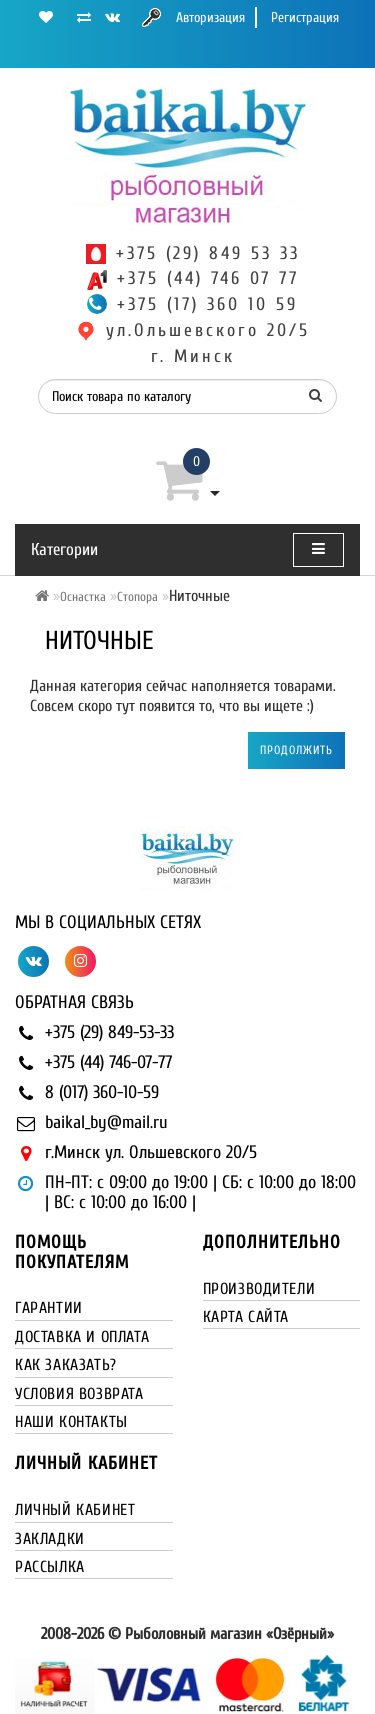 Image resolution: width=375 pixels, height=1714 pixels. I want to click on Регистрация, so click(305, 17).